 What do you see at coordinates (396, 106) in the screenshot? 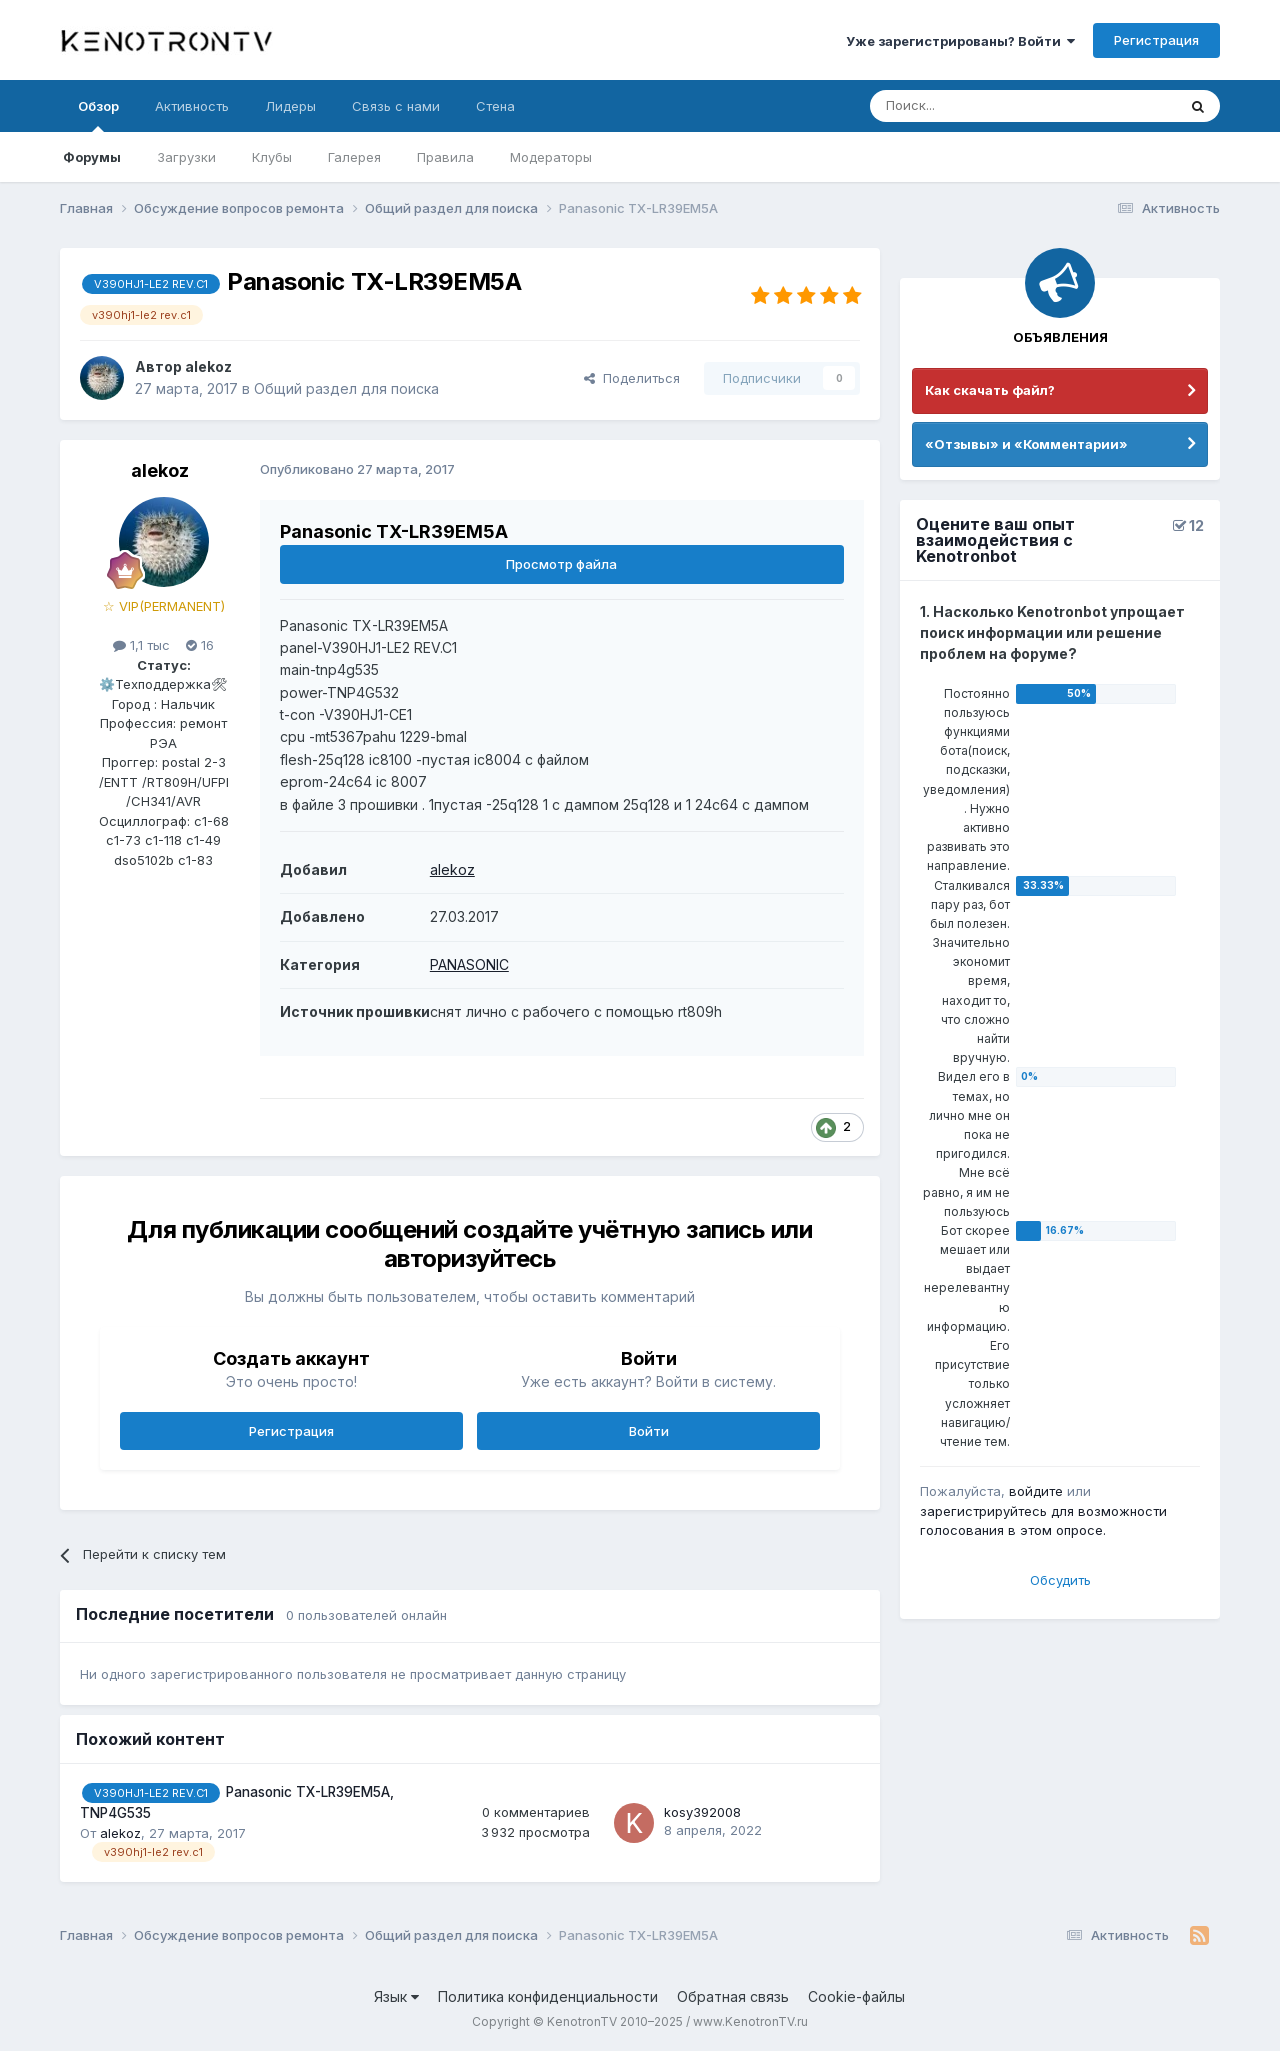
I see `Связь с нами` at bounding box center [396, 106].